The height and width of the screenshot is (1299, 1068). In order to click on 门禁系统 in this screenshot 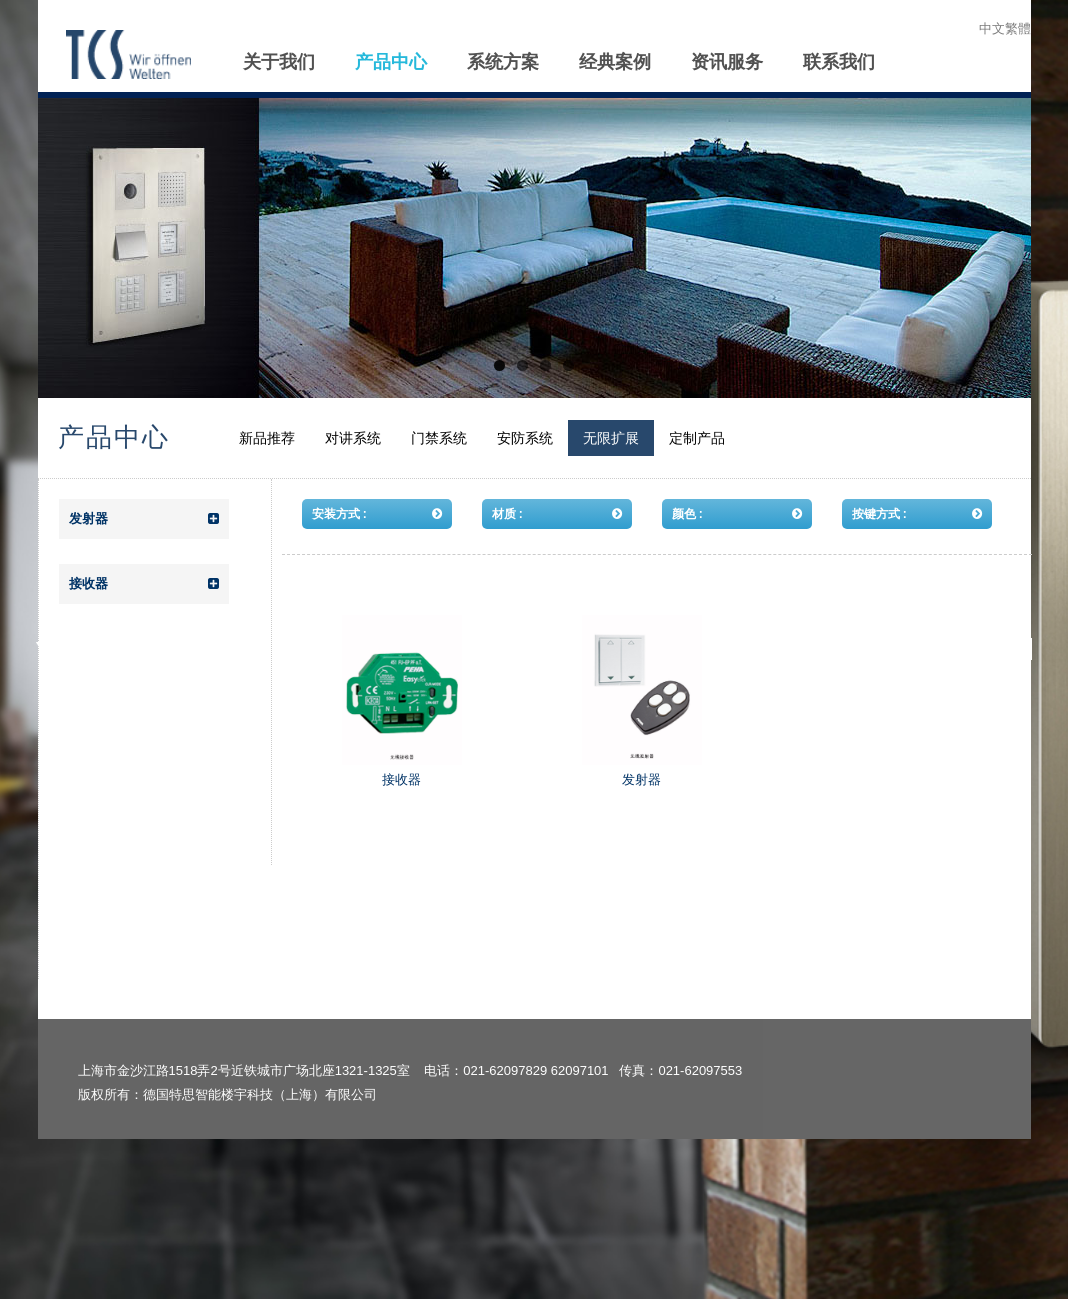, I will do `click(439, 438)`.